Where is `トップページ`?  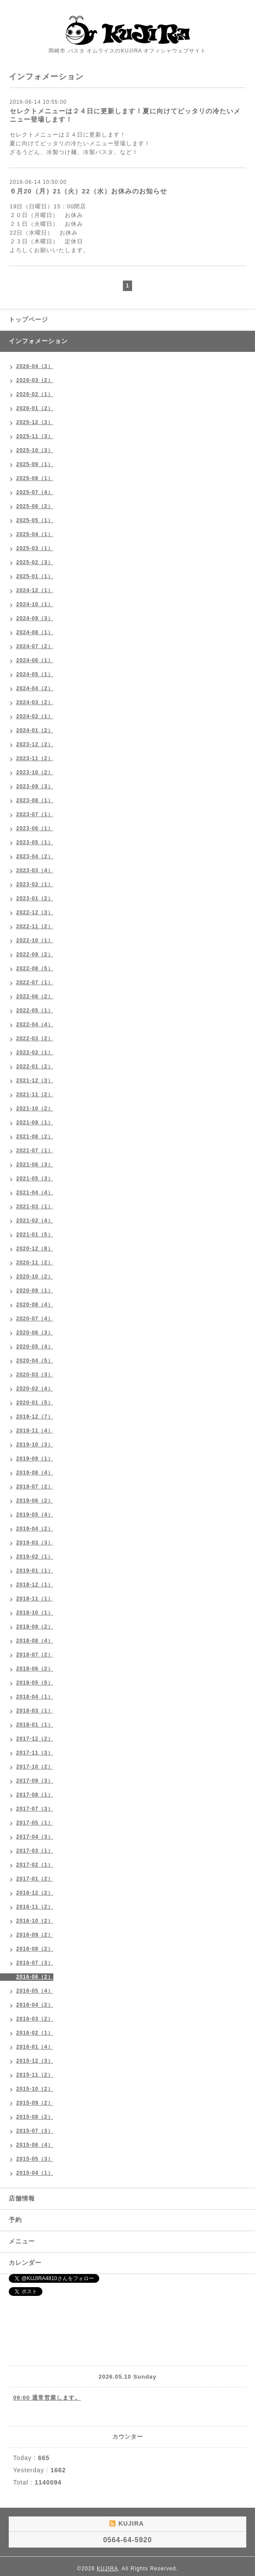
トップページ is located at coordinates (28, 319).